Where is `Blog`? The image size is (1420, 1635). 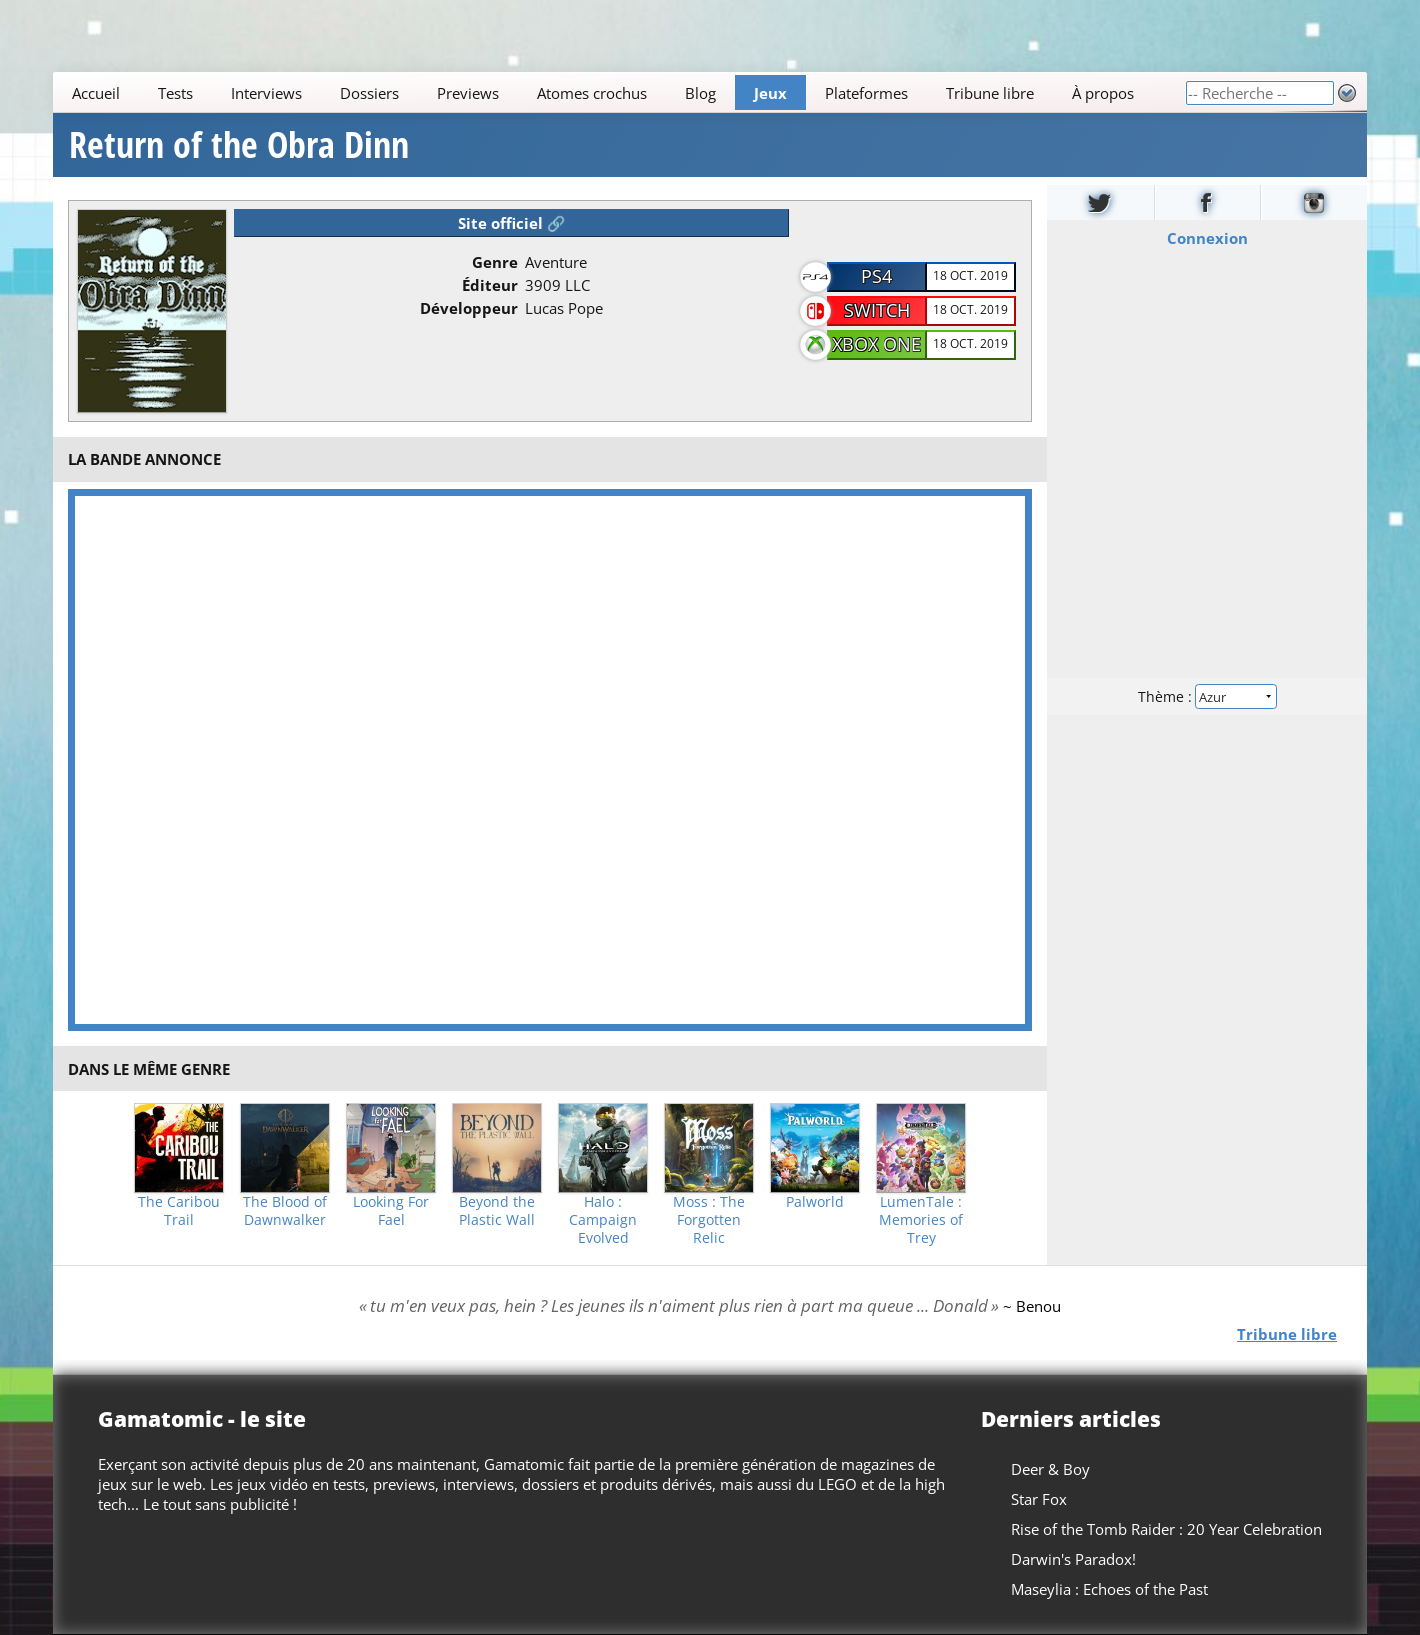 Blog is located at coordinates (700, 93).